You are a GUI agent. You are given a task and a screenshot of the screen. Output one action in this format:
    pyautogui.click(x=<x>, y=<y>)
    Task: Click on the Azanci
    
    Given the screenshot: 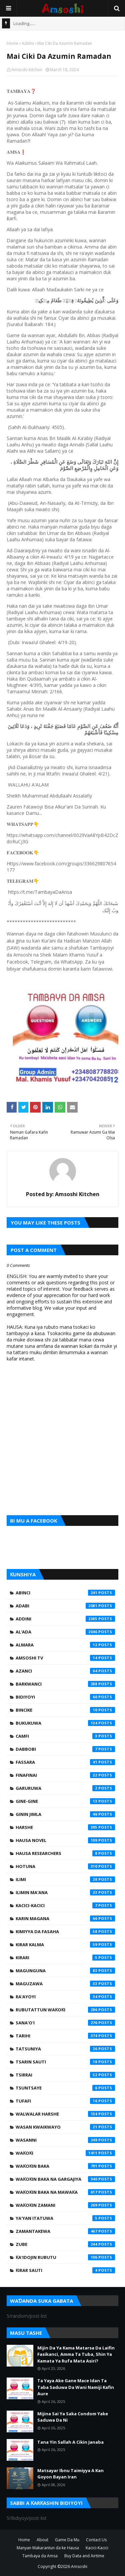 What is the action you would take?
    pyautogui.click(x=65, y=1671)
    